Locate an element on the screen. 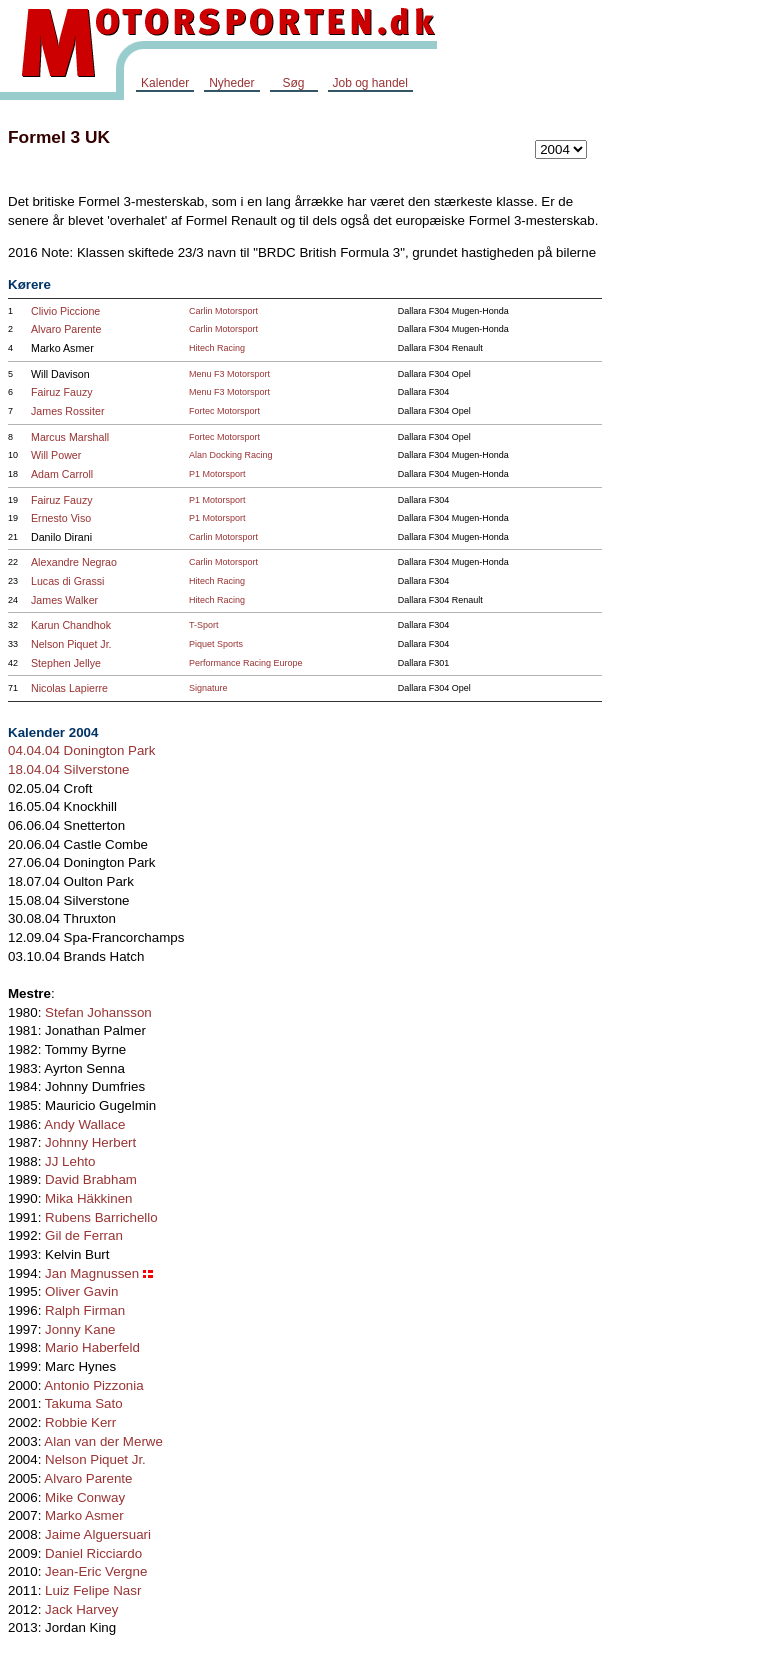 This screenshot has width=770, height=1670. Oliver Gavin is located at coordinates (81, 1291).